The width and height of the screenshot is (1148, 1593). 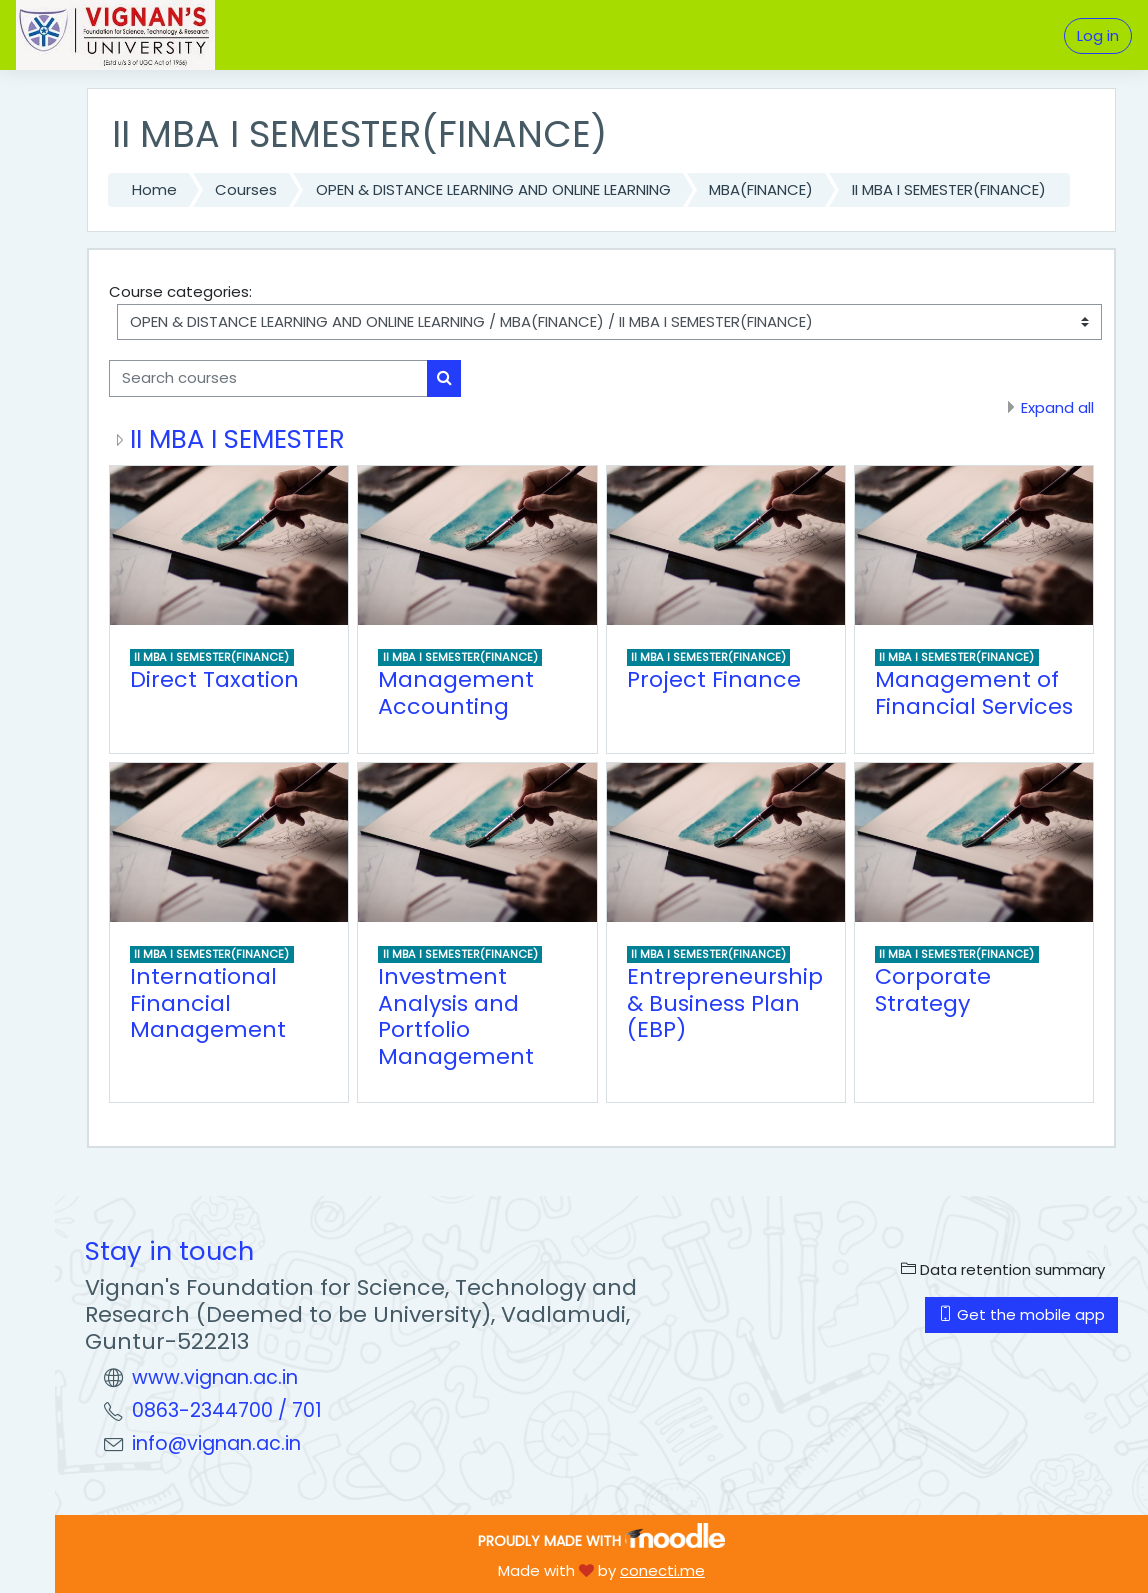 What do you see at coordinates (154, 189) in the screenshot?
I see `Home` at bounding box center [154, 189].